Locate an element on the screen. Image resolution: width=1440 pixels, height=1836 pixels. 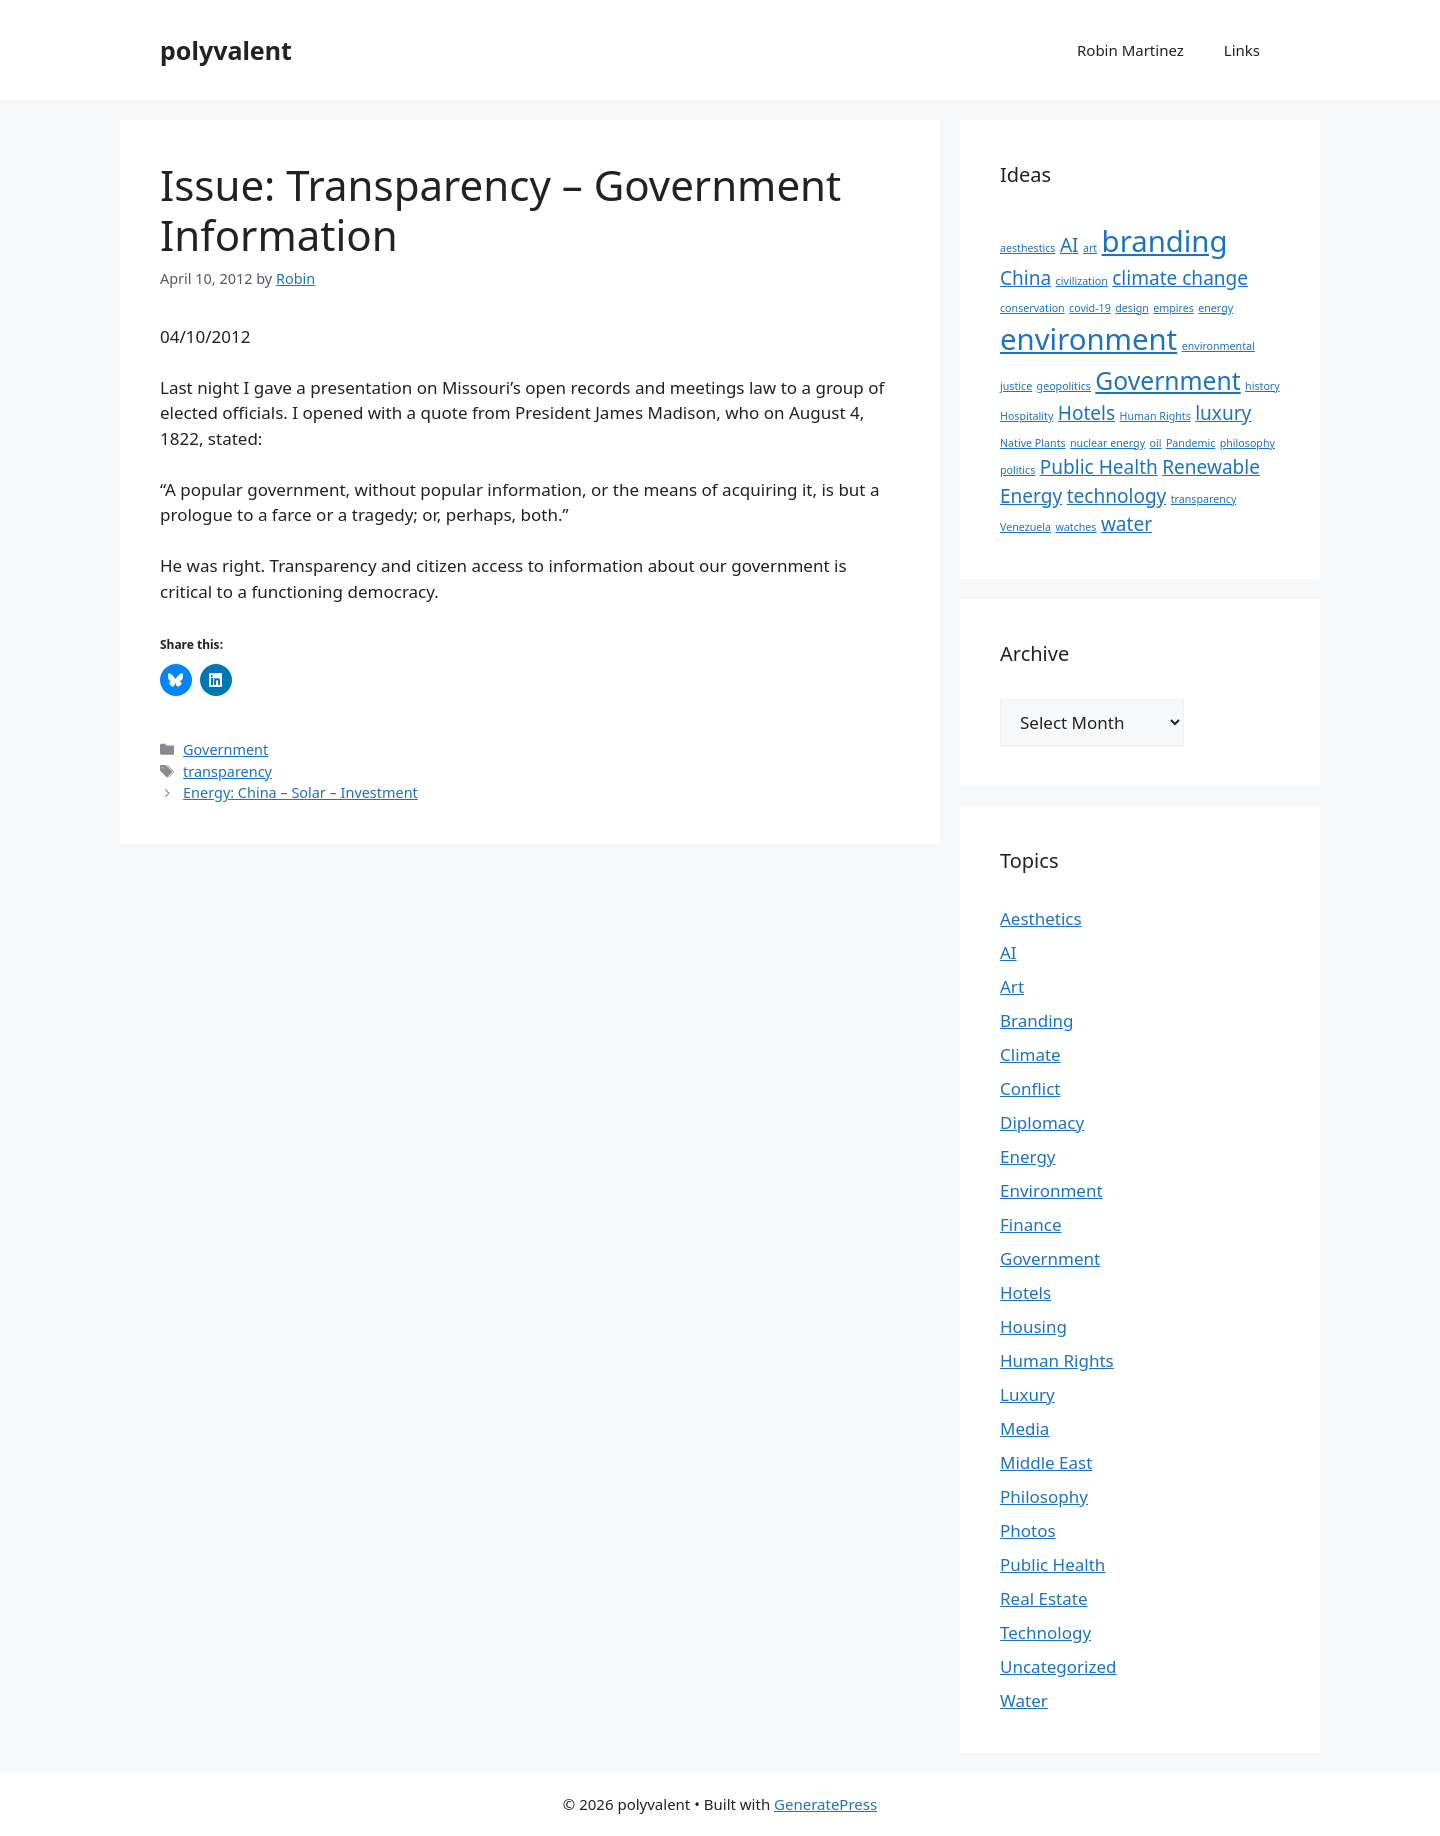
watches [watches (1 item)] is located at coordinates (1075, 527).